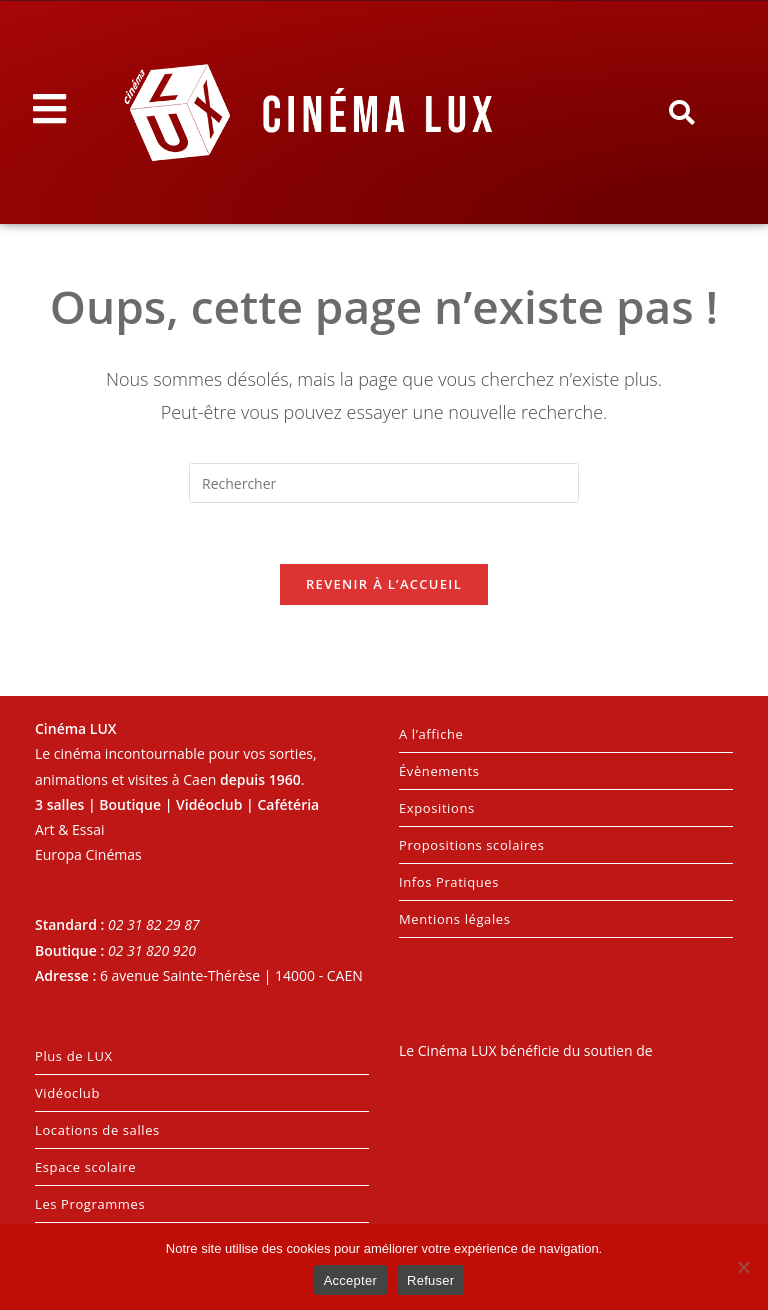  What do you see at coordinates (384, 483) in the screenshot?
I see `[Insérer une requête de recherche]` at bounding box center [384, 483].